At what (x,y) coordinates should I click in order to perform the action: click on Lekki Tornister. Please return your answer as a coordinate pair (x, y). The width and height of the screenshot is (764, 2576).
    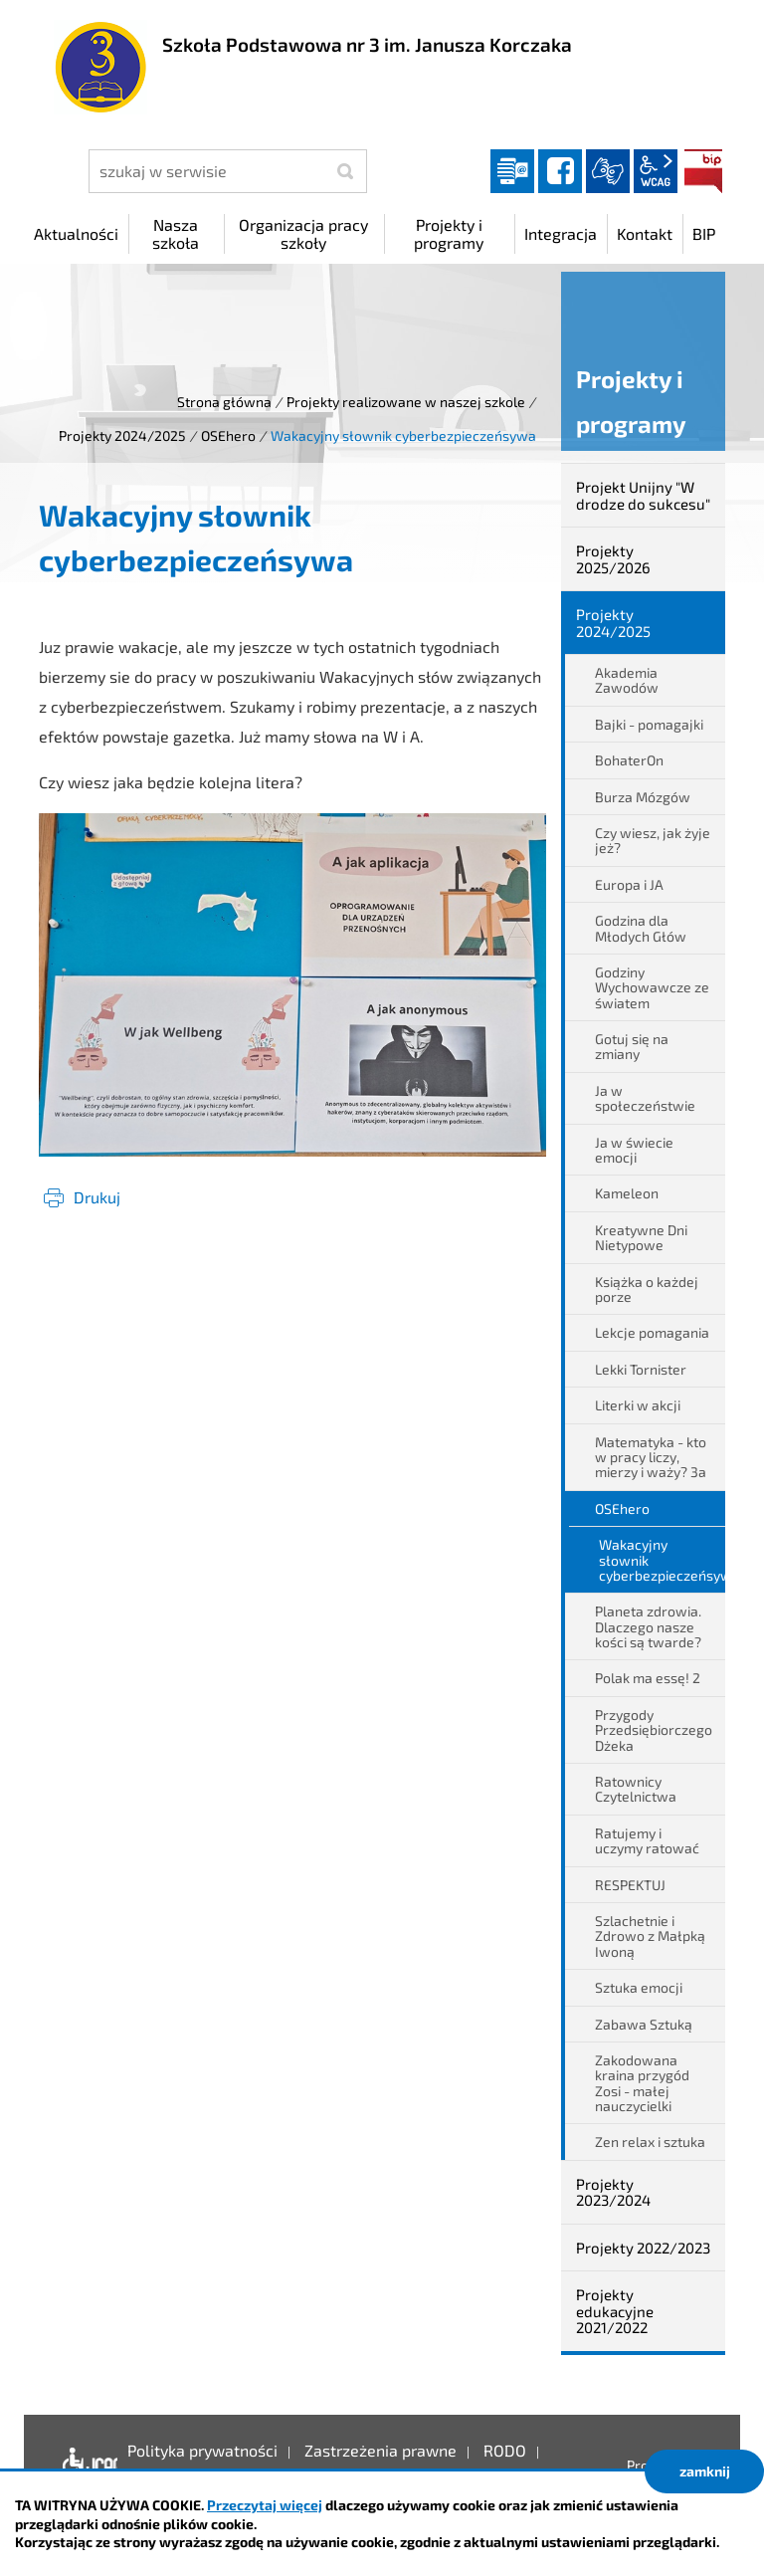
    Looking at the image, I should click on (640, 1369).